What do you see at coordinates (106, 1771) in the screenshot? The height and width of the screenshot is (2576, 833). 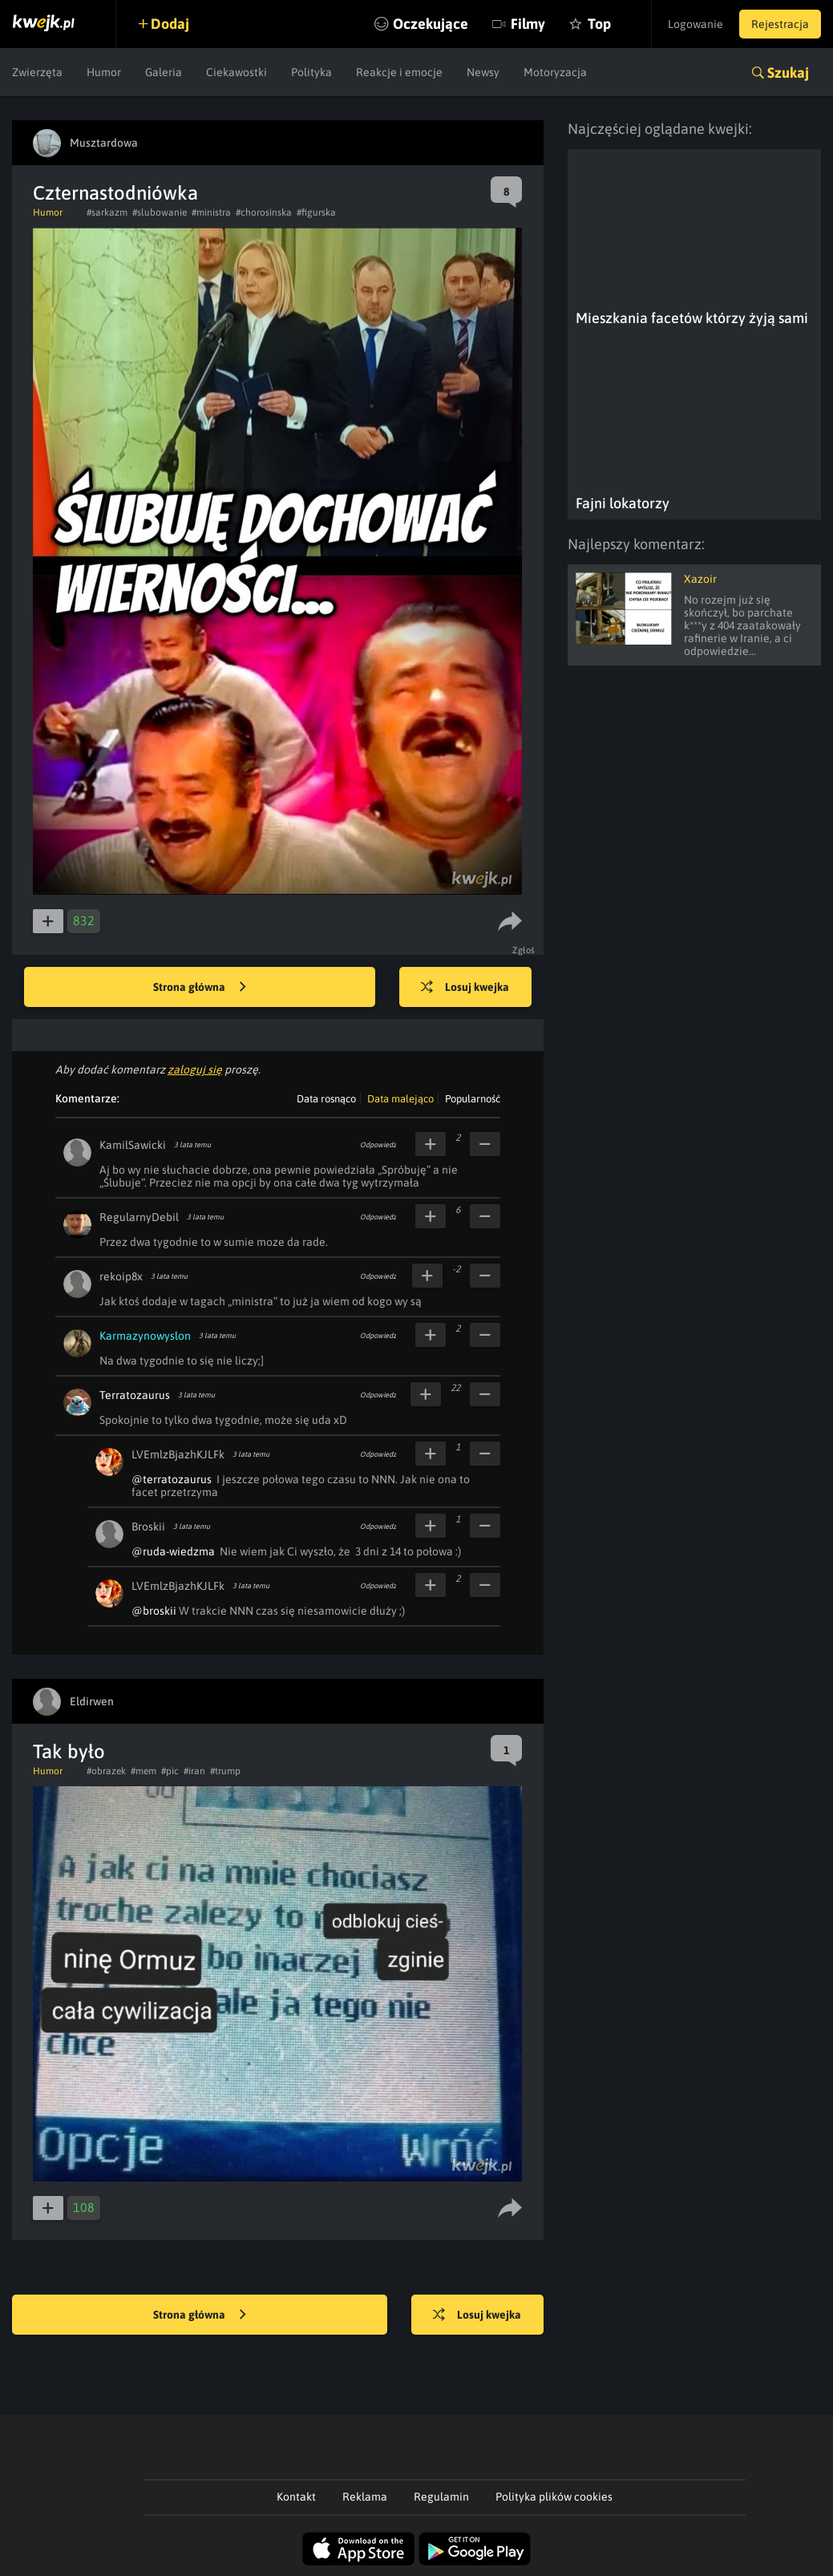 I see `#obrazek` at bounding box center [106, 1771].